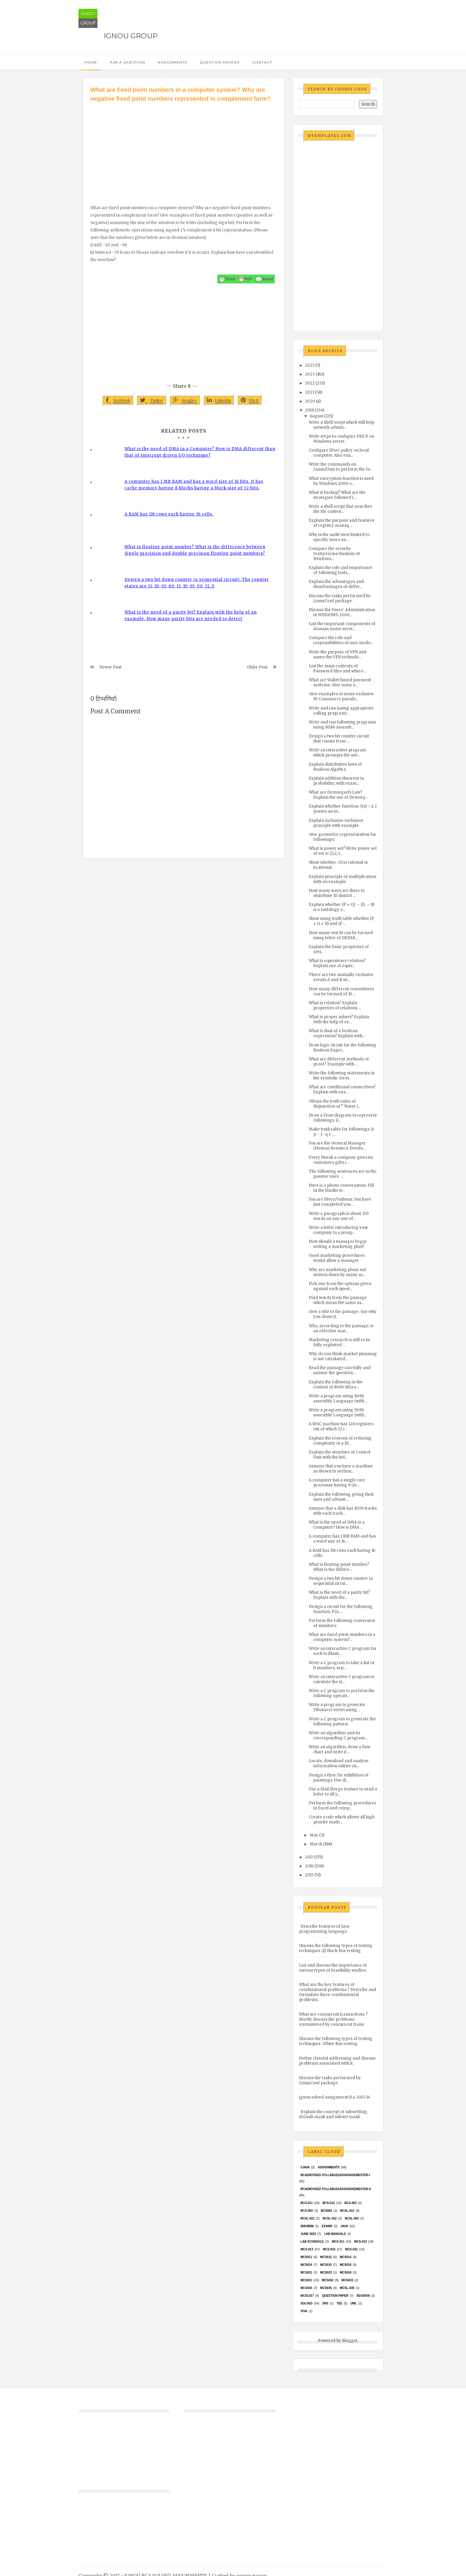 Image resolution: width=466 pixels, height=2576 pixels. I want to click on Configure IPsec policy on local computer. Also ena..., so click(339, 453).